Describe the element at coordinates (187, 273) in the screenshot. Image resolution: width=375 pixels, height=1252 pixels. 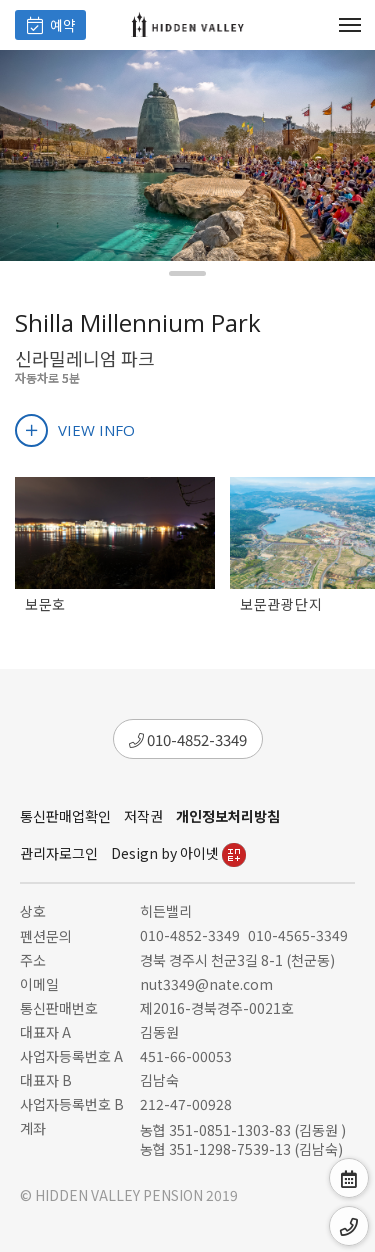
I see `[button]` at that location.